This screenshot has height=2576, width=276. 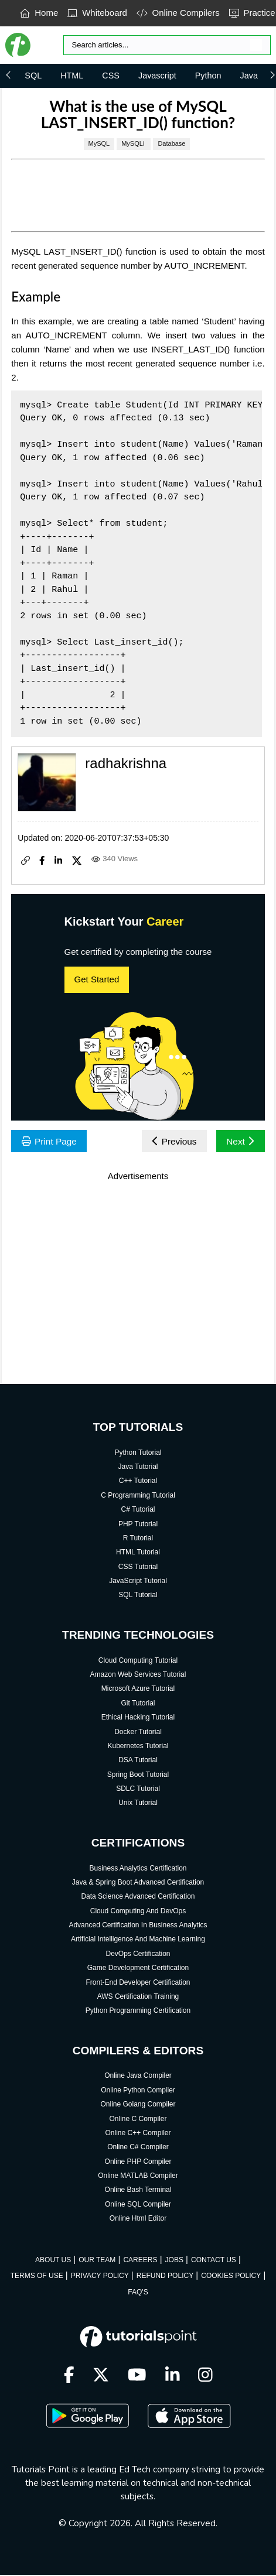 I want to click on C# Tutorial, so click(x=138, y=1510).